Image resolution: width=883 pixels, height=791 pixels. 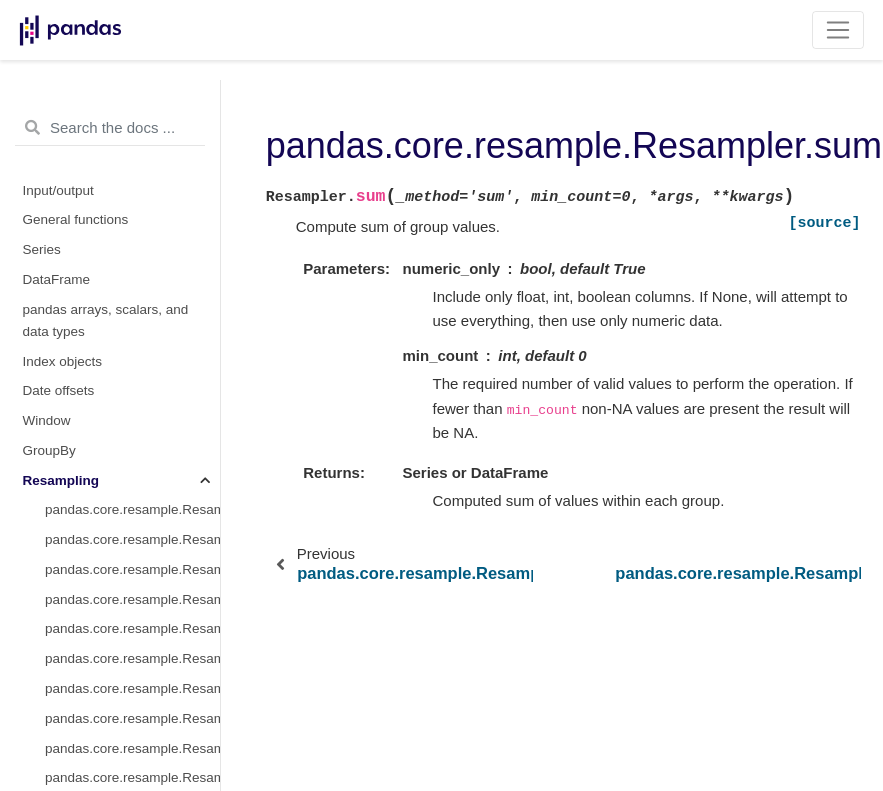 What do you see at coordinates (132, 522) in the screenshot?
I see `pandas.core.resample.Resampler.std` at bounding box center [132, 522].